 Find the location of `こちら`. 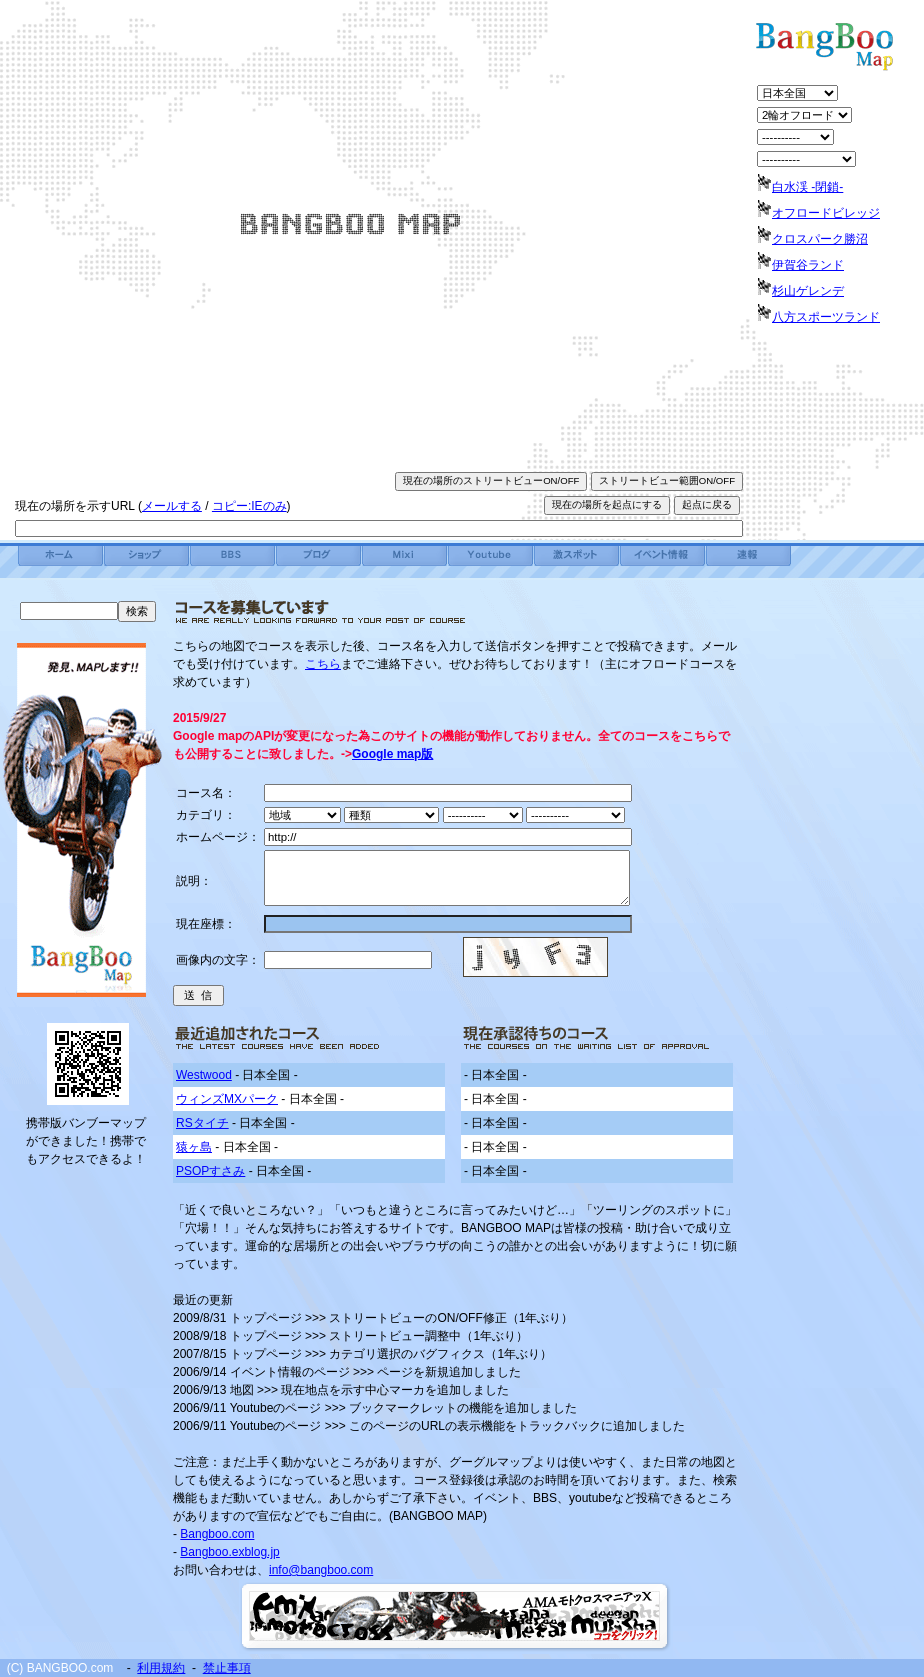

こちら is located at coordinates (323, 664).